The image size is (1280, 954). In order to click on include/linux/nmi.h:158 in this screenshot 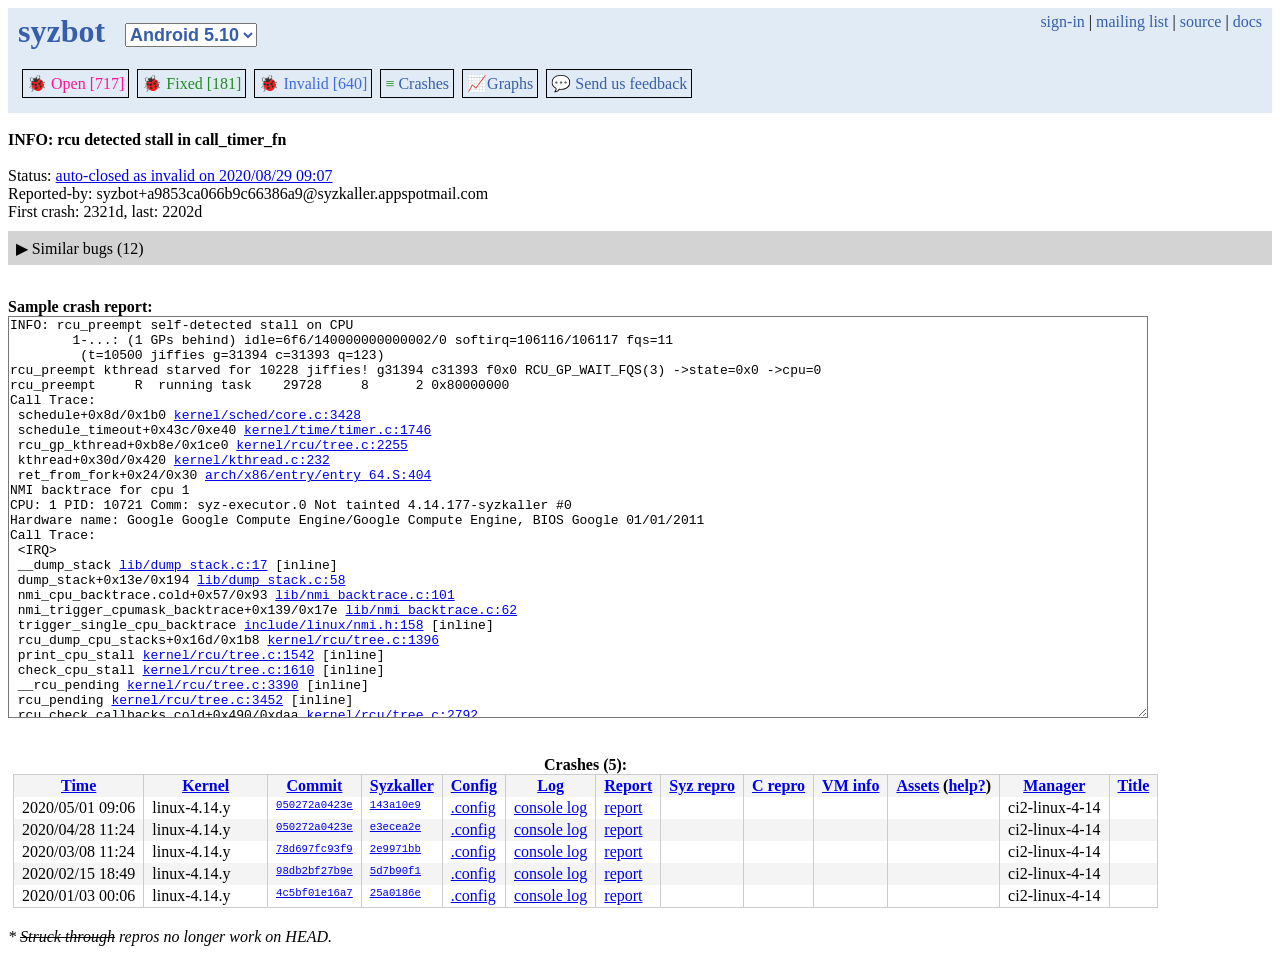, I will do `click(333, 687)`.